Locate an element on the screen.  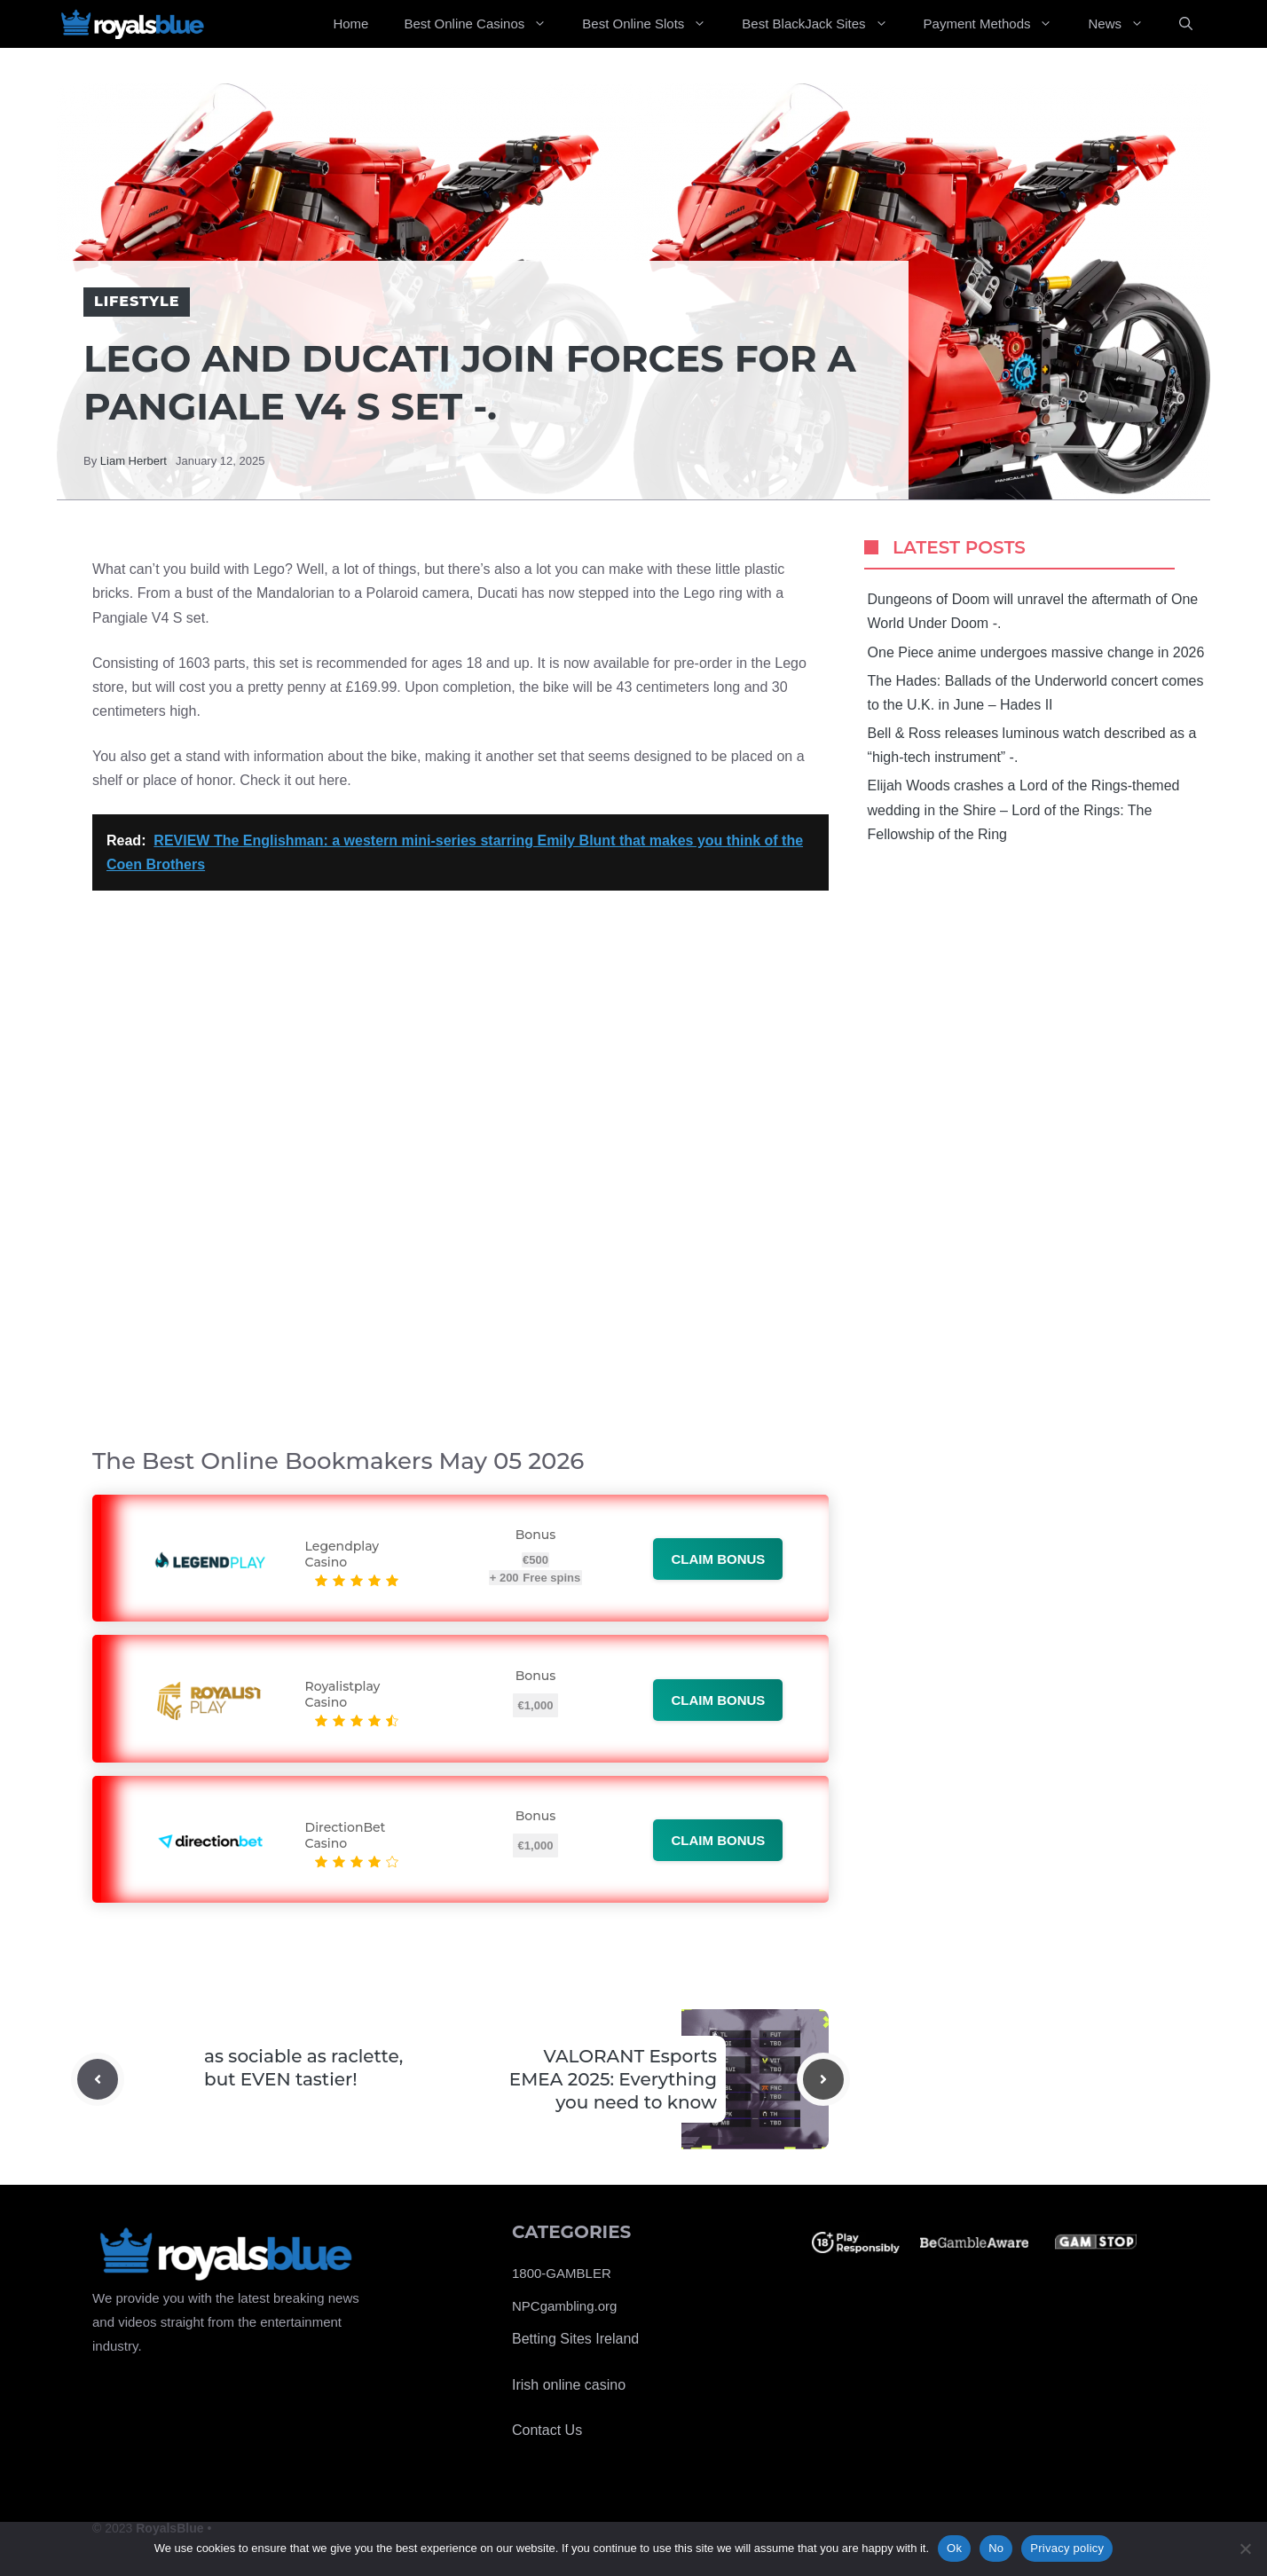
Elijah Woods crashes a Lord of the Rings-themed wedding in the Shire – Lord of the Rings: The Fellowship of the Ring is located at coordinates (1024, 809).